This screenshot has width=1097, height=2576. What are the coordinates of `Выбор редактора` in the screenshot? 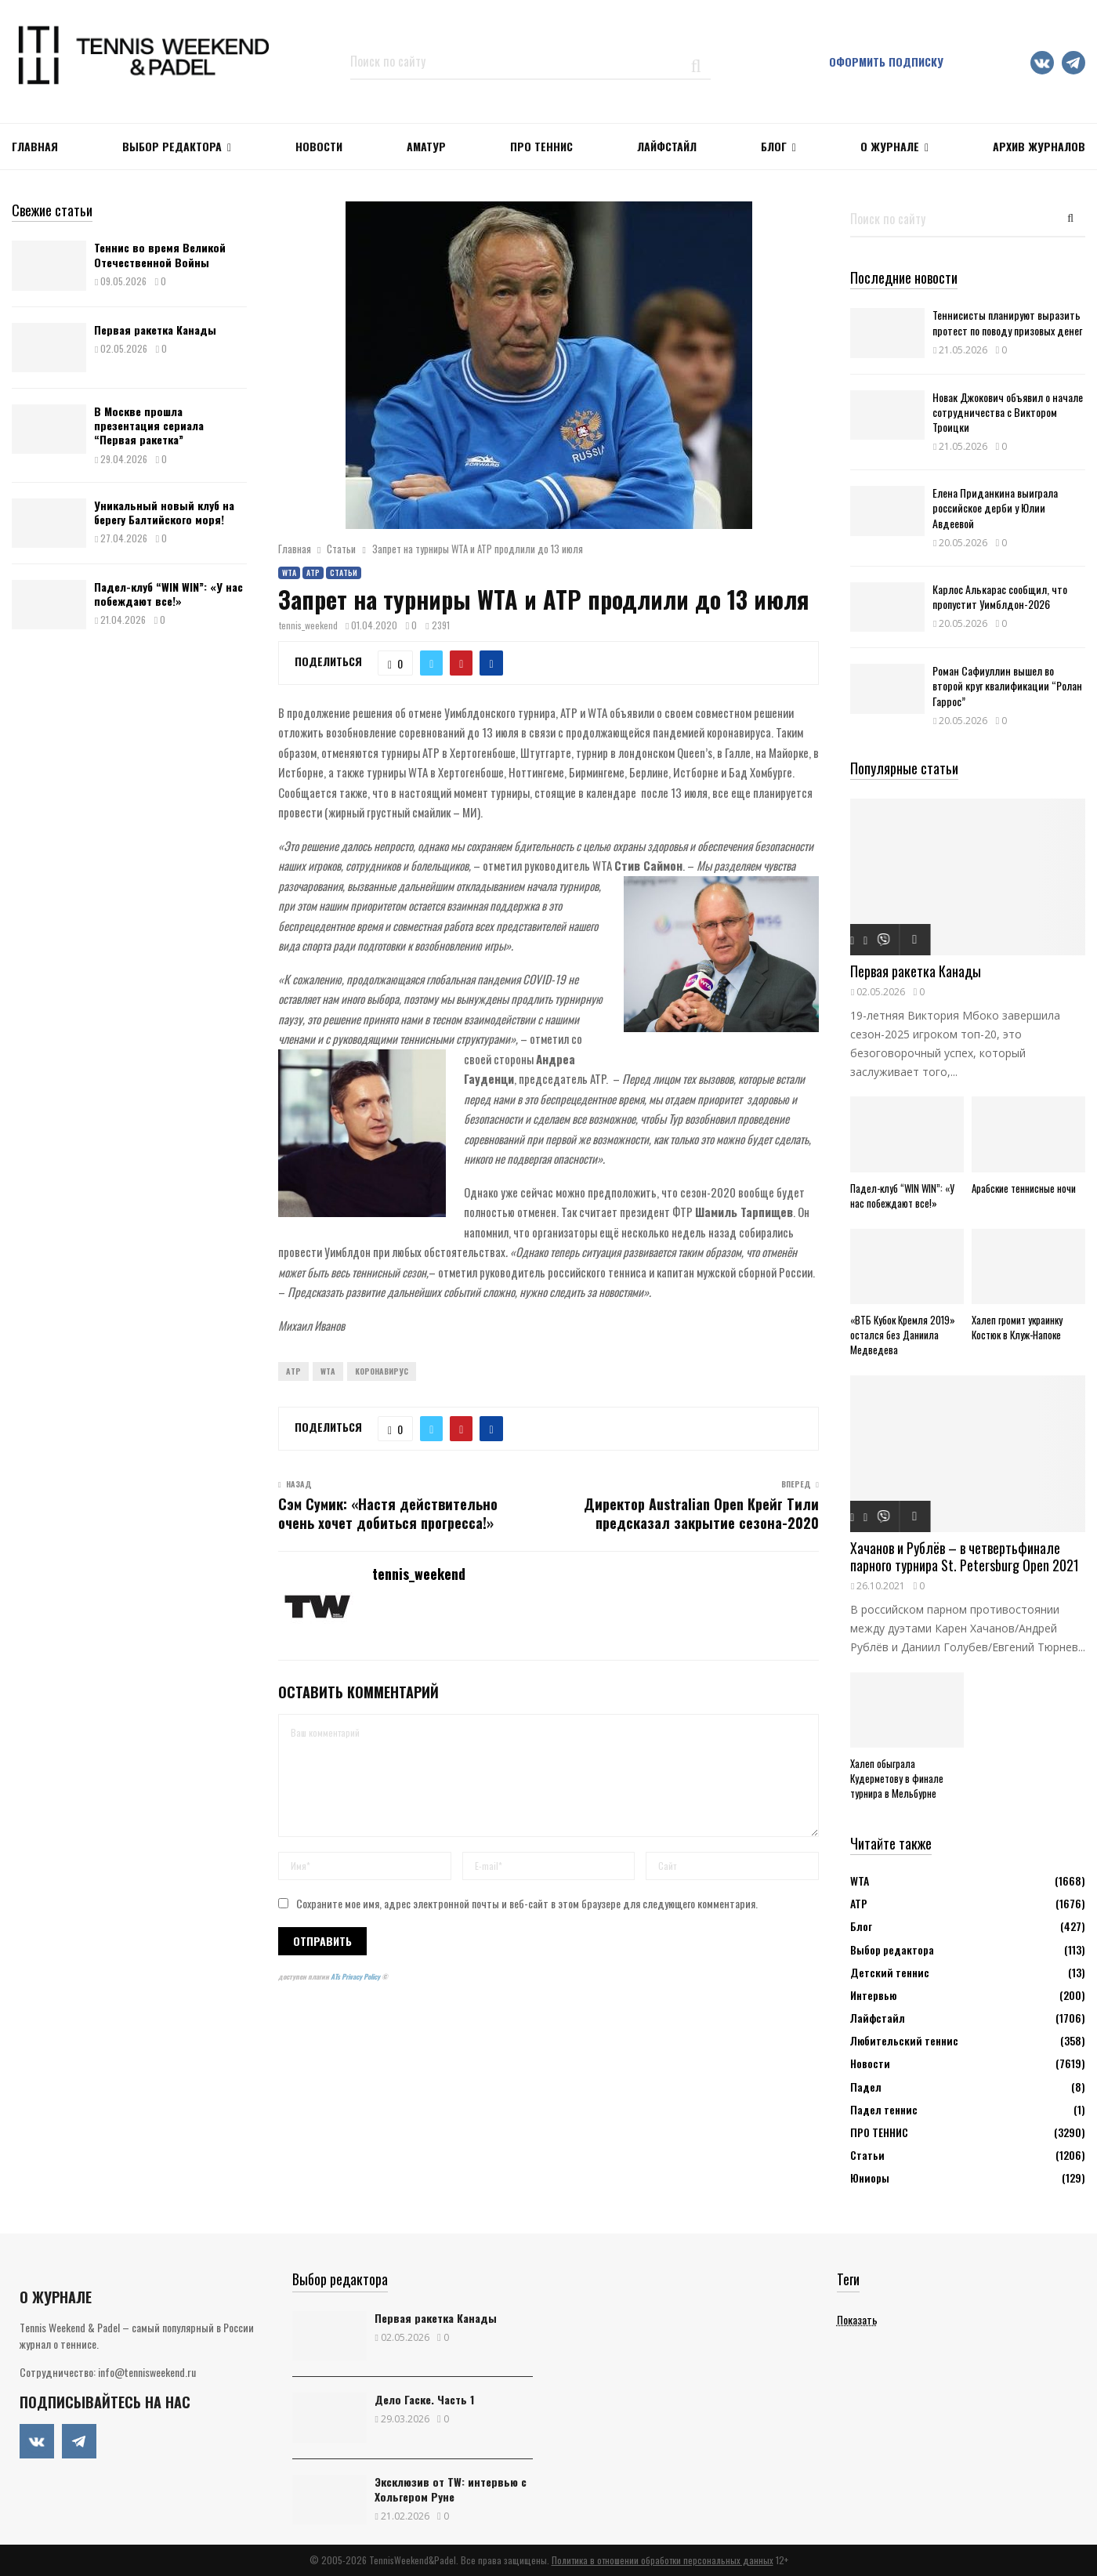 It's located at (172, 146).